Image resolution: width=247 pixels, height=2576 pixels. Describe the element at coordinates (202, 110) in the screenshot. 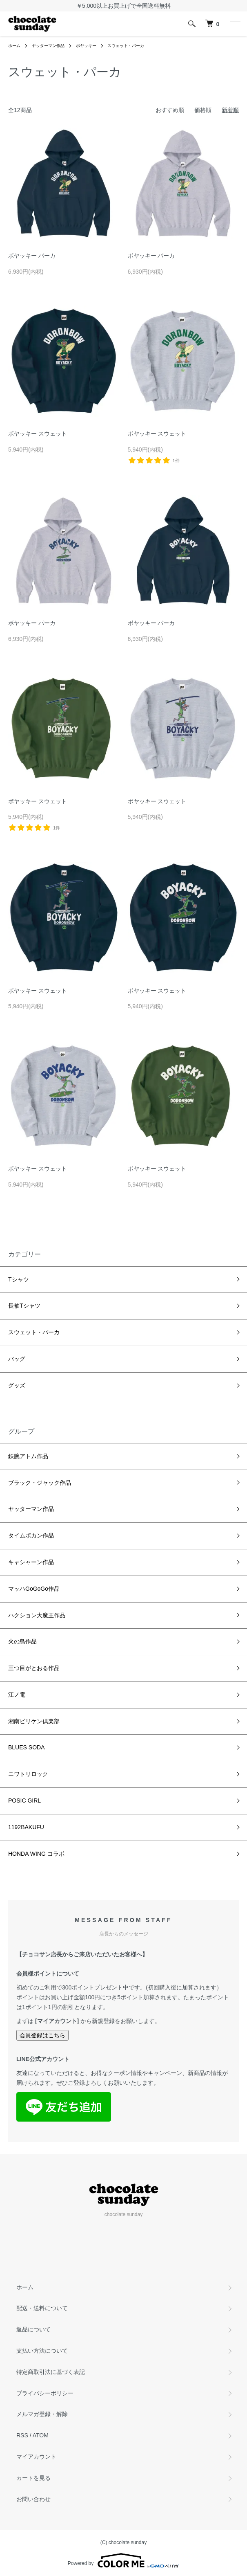

I see `価格順` at that location.